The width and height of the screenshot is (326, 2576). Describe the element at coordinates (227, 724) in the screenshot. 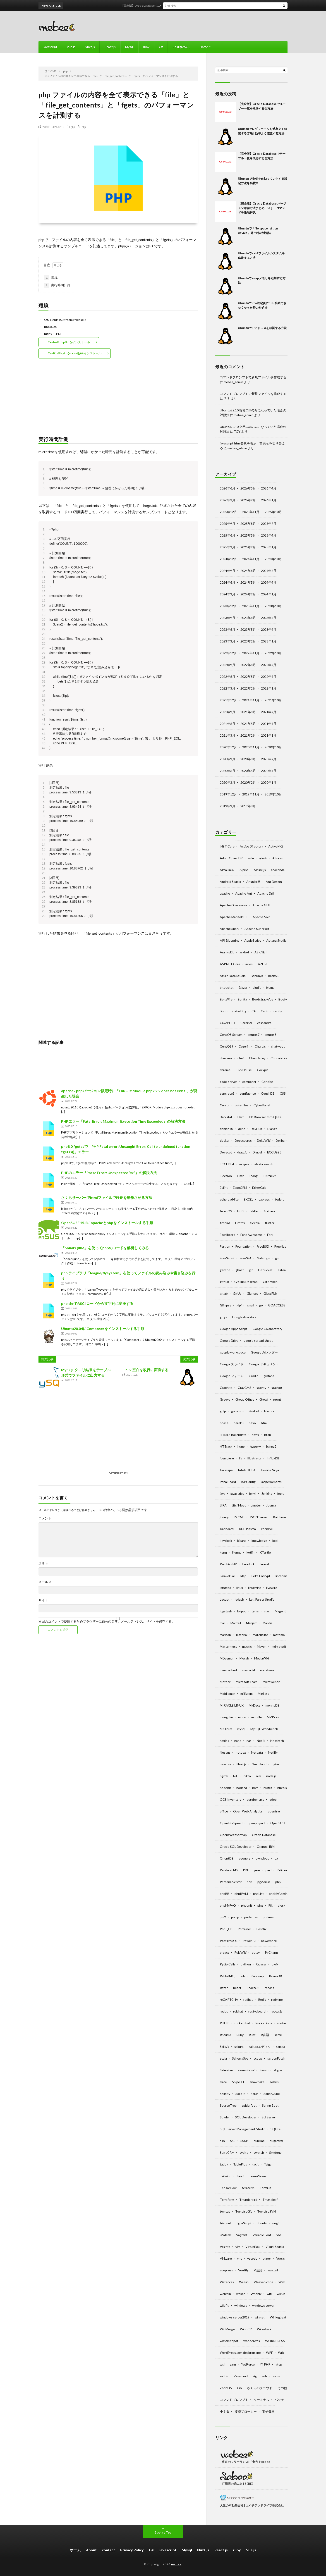

I see `2021年6月` at that location.